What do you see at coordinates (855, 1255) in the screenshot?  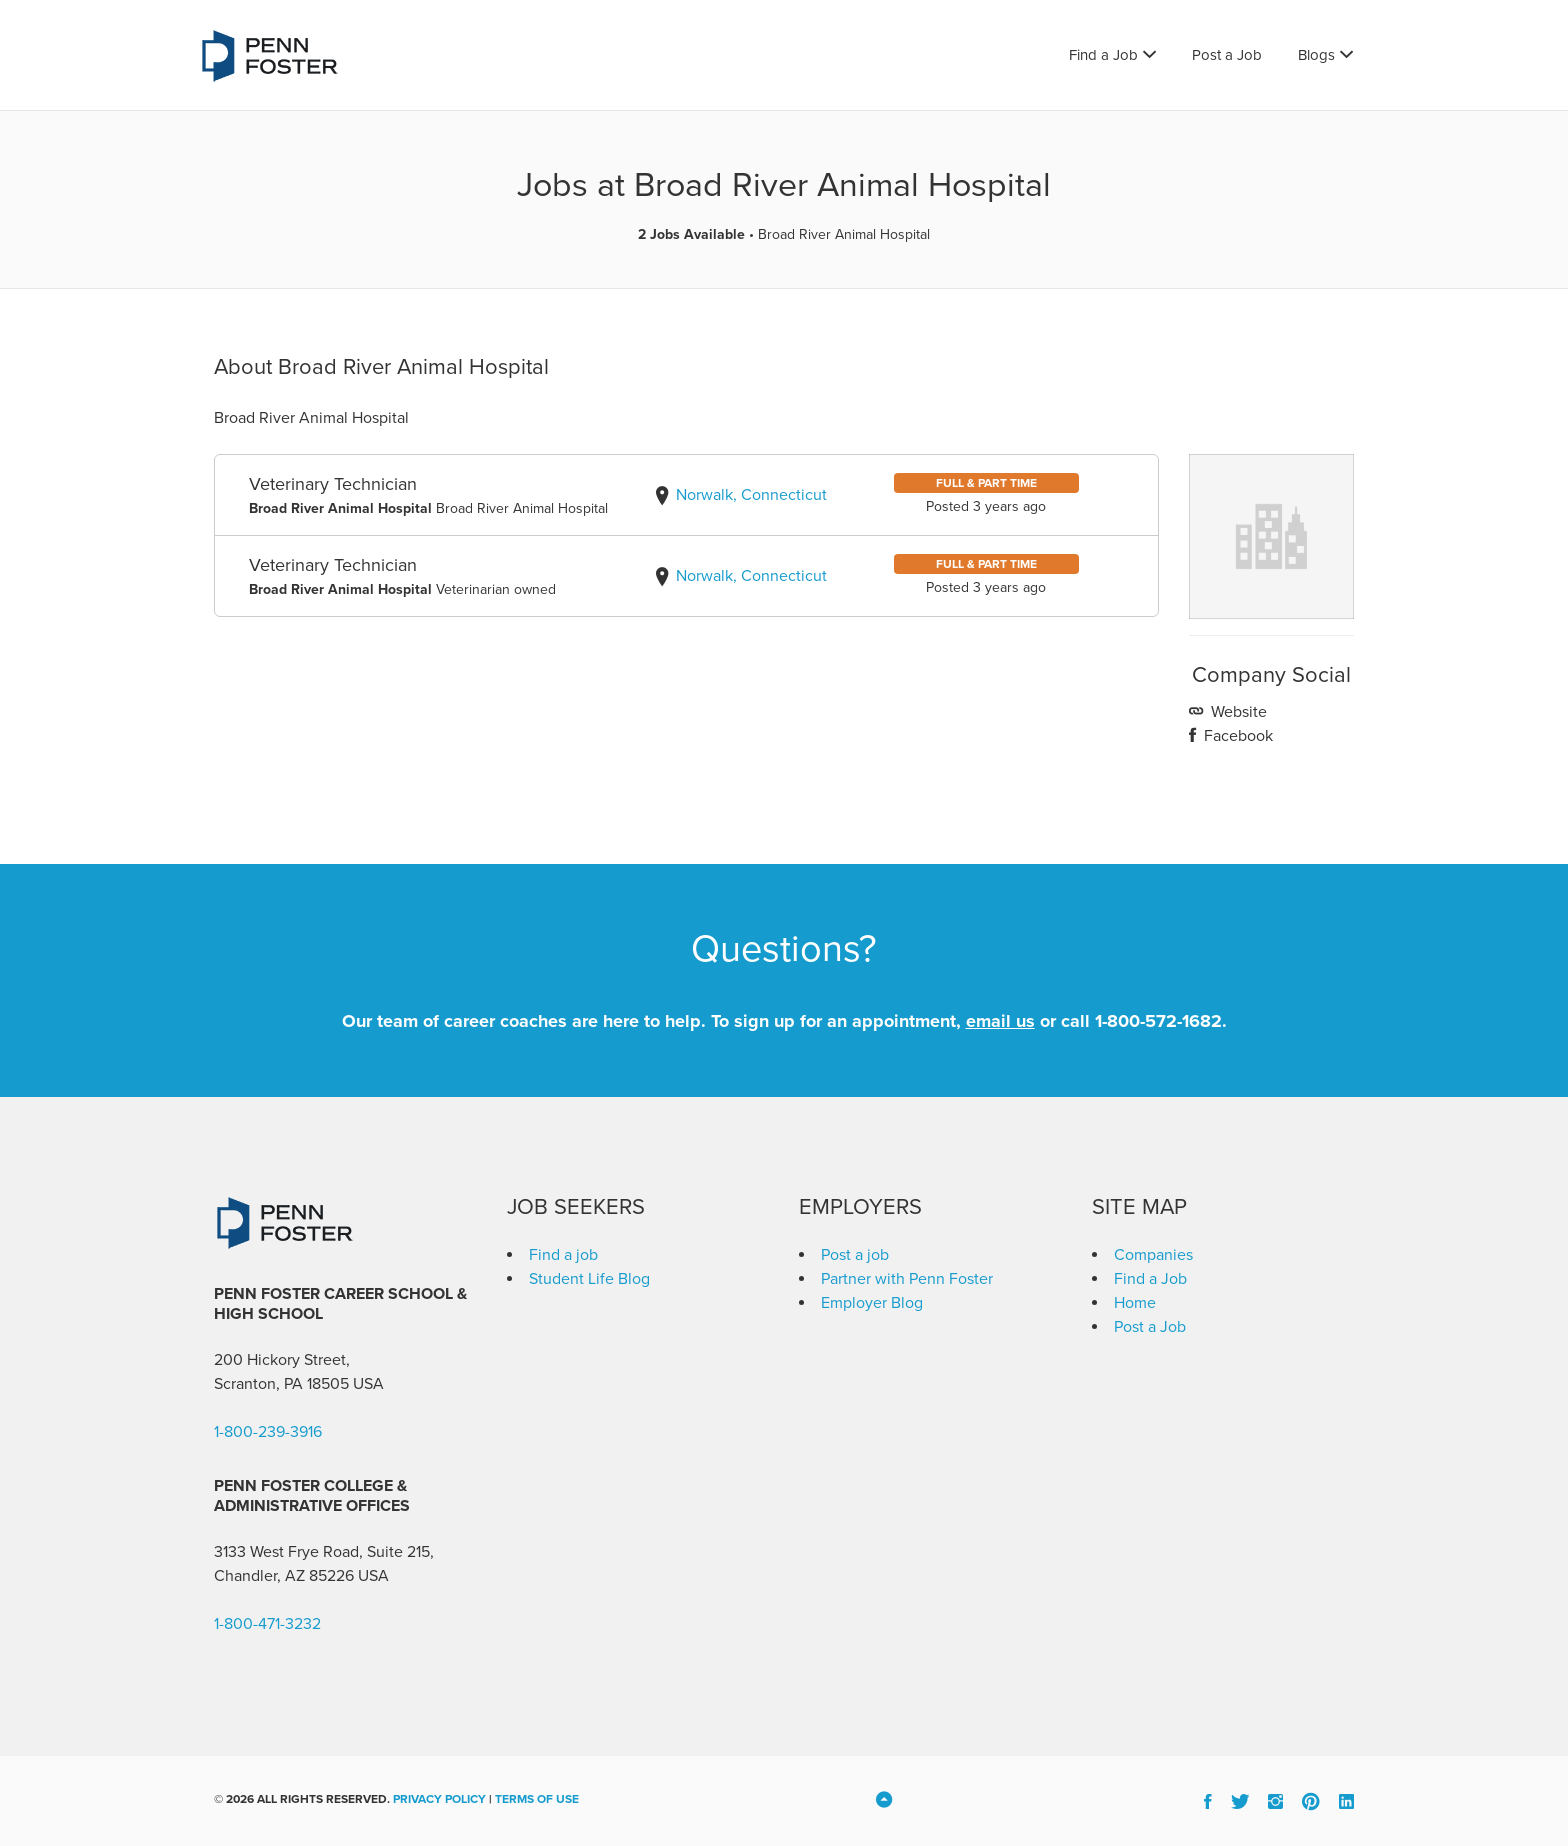 I see `Post a job` at bounding box center [855, 1255].